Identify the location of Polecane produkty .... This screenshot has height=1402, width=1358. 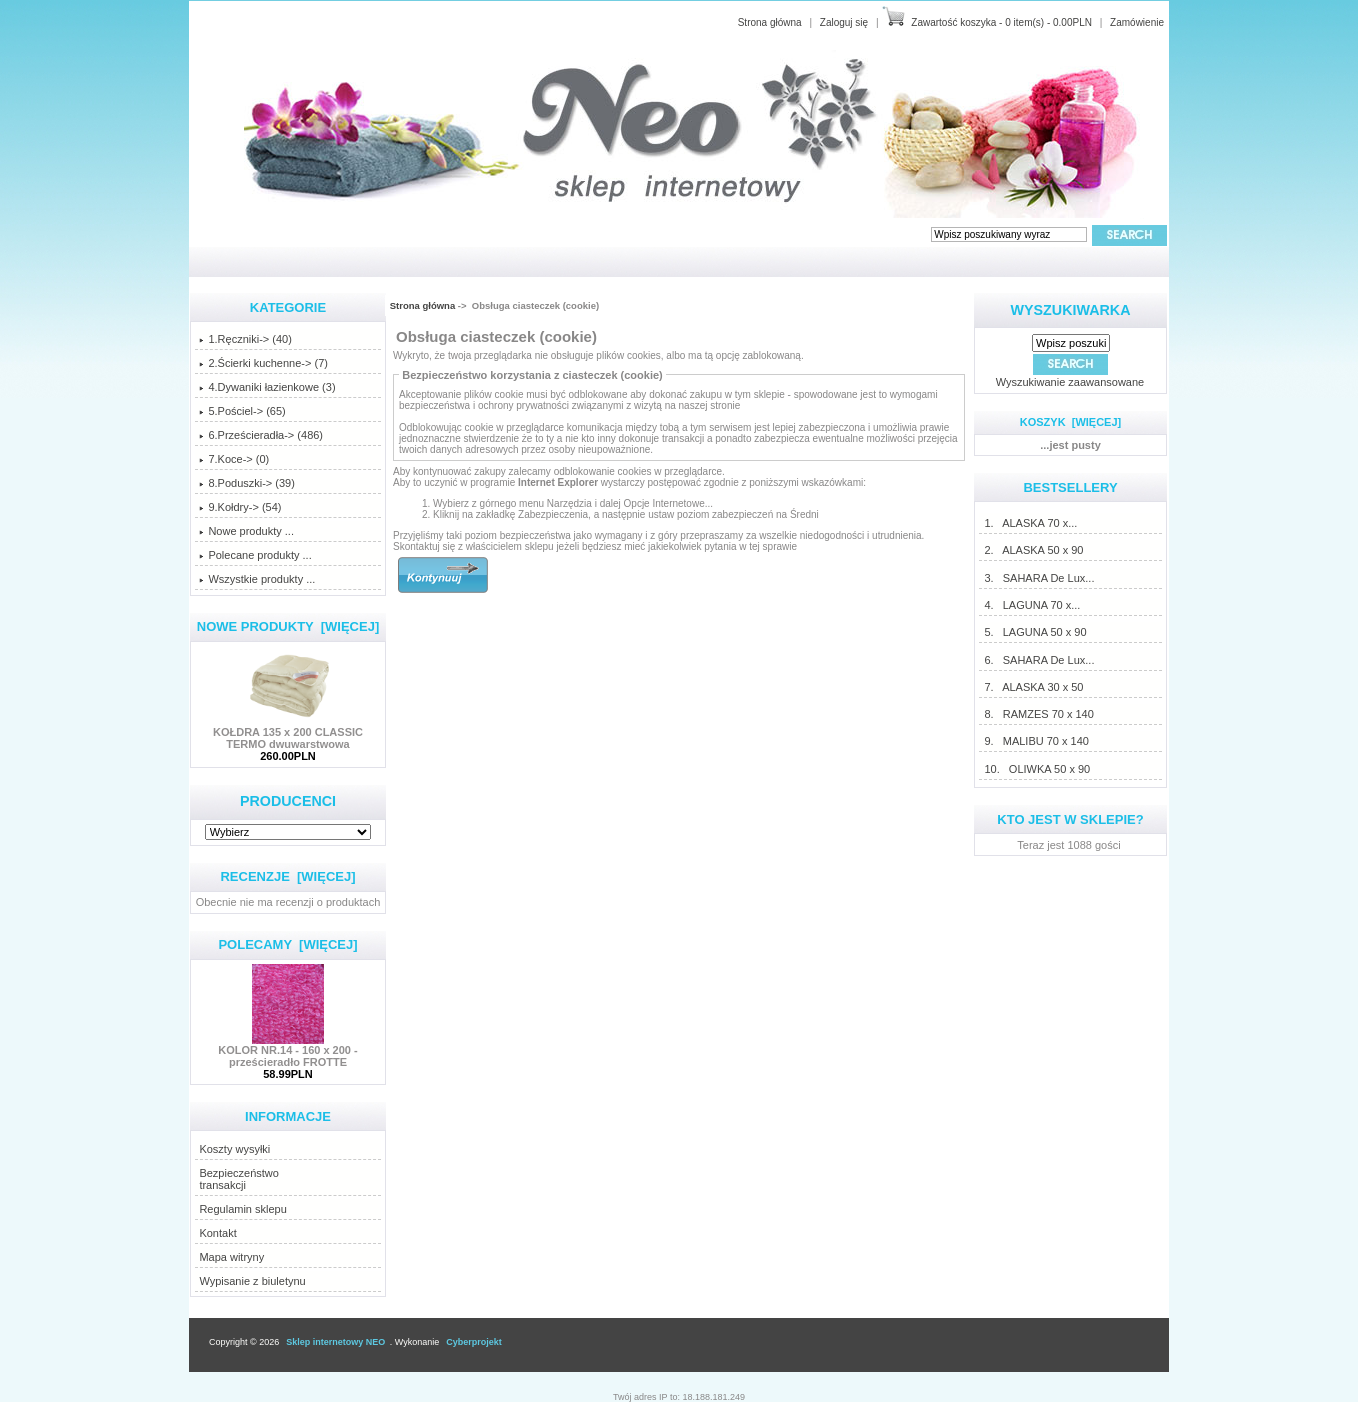
(255, 555).